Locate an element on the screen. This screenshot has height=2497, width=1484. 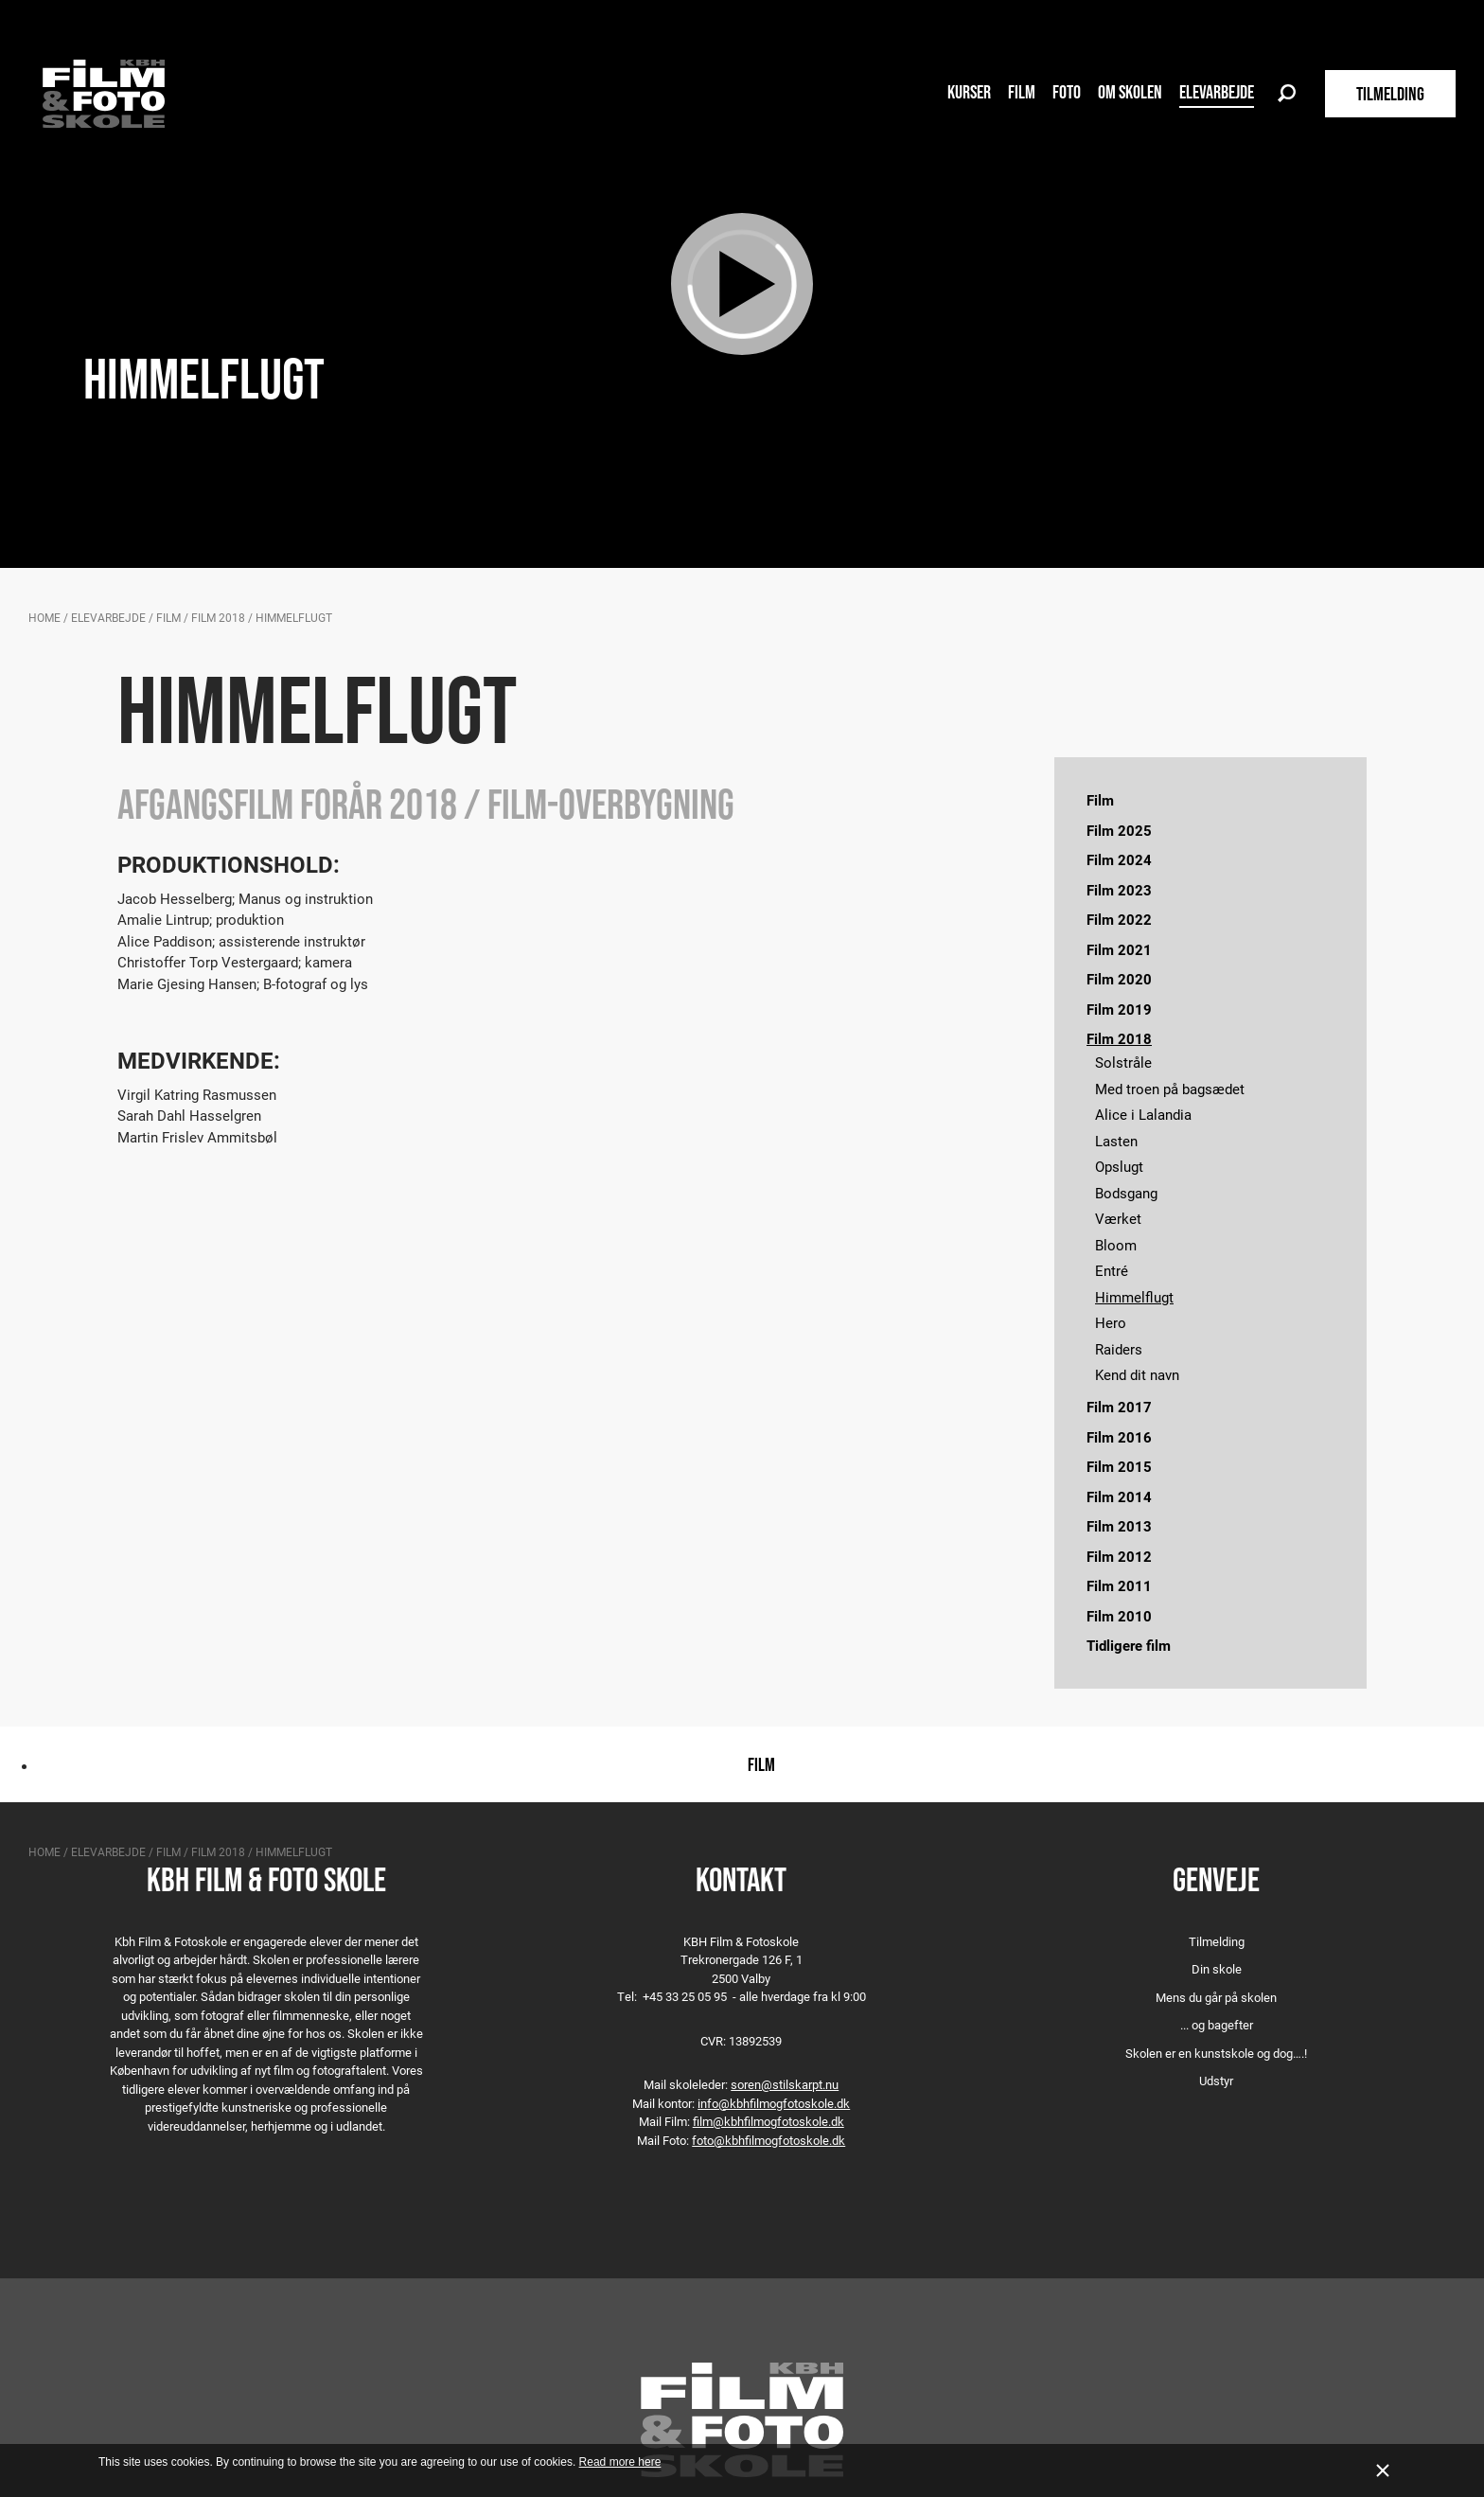
Film 2016 is located at coordinates (1119, 1436).